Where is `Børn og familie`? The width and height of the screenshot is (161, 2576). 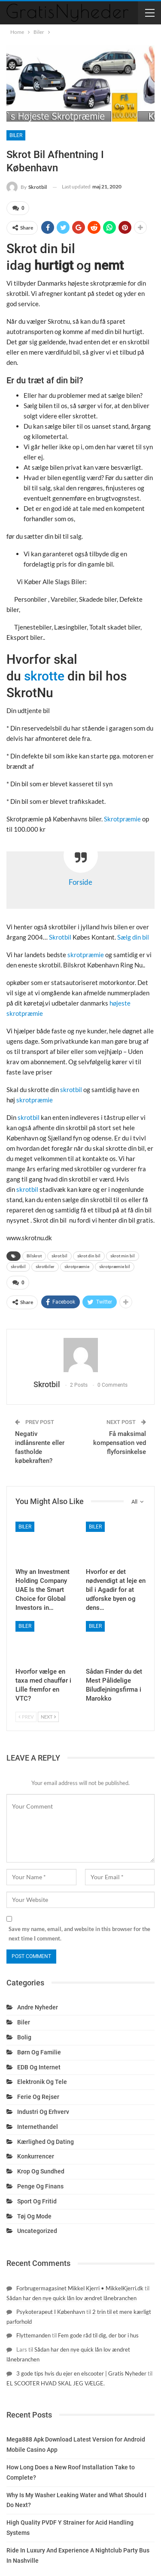
Børn og familie is located at coordinates (39, 2052).